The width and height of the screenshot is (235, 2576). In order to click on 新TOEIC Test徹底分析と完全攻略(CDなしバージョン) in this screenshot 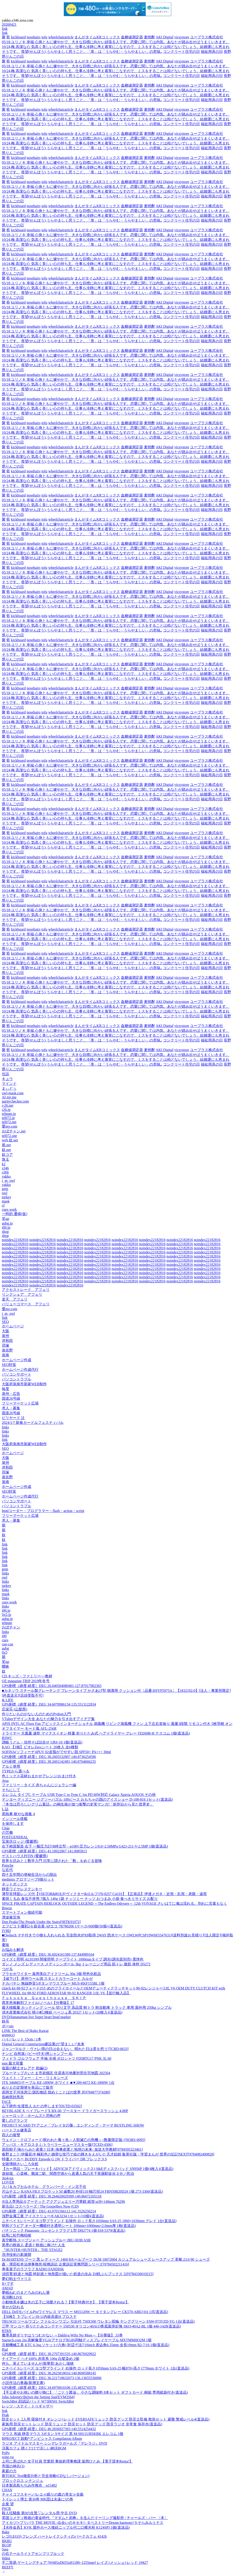, I will do `click(46, 2476)`.